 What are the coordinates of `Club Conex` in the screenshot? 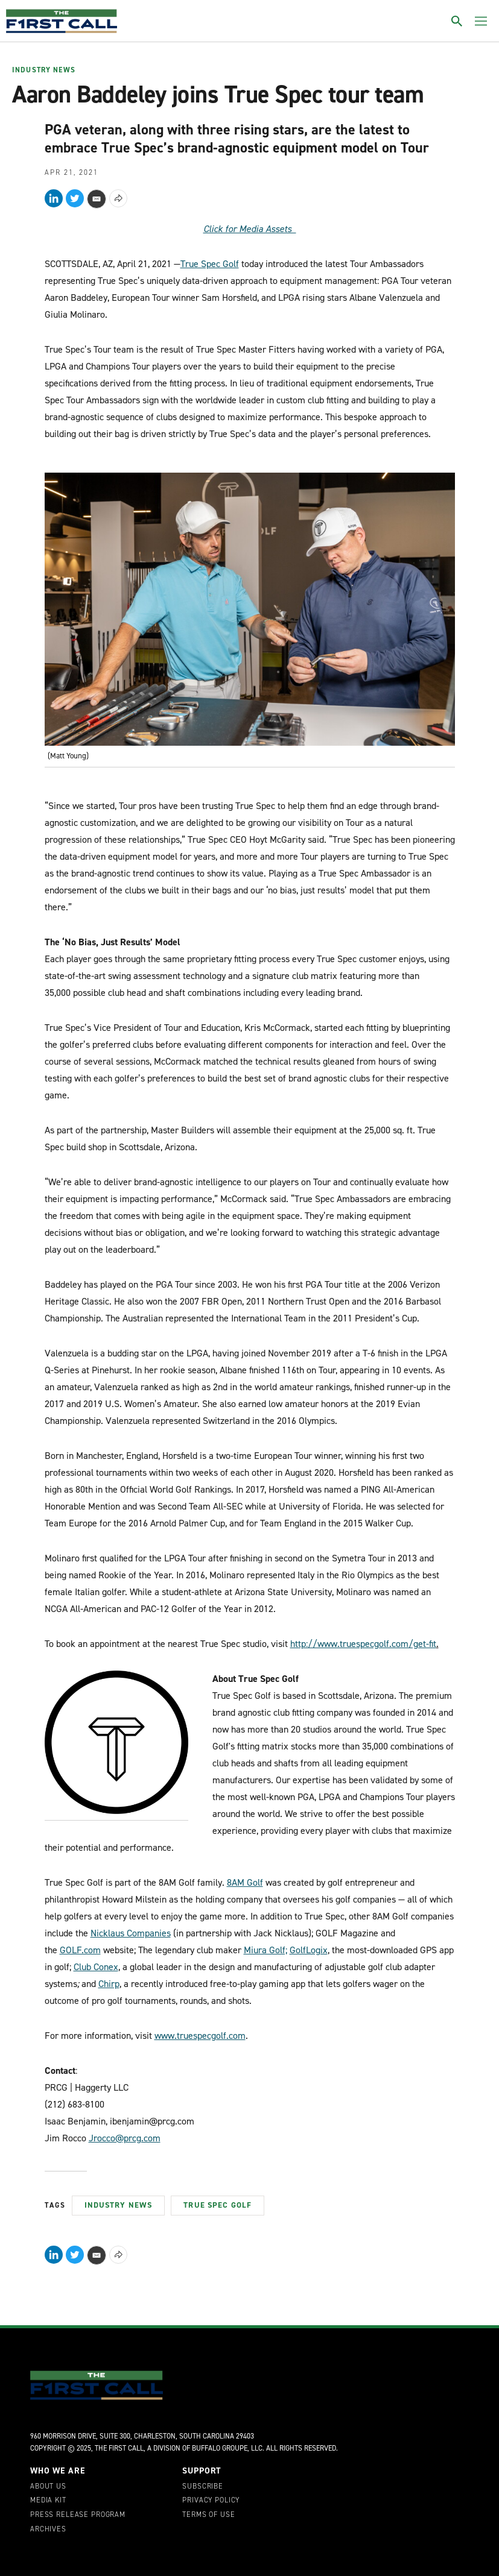 It's located at (96, 1966).